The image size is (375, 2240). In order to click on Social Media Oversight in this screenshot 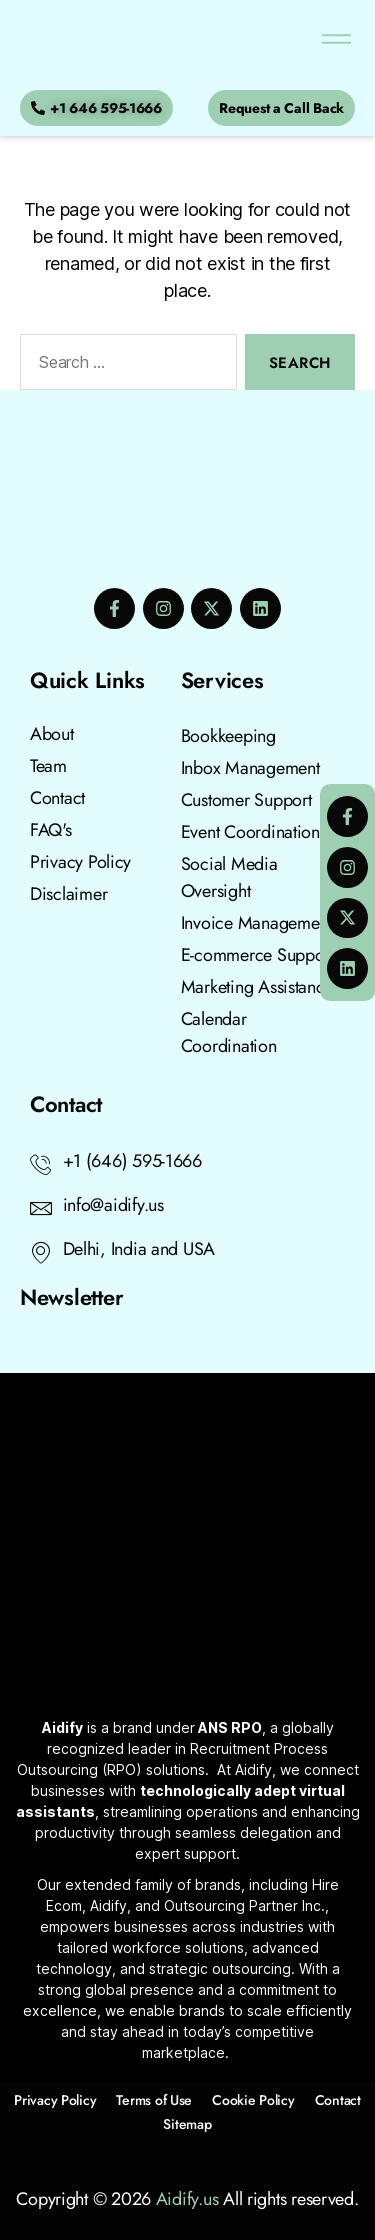, I will do `click(229, 877)`.